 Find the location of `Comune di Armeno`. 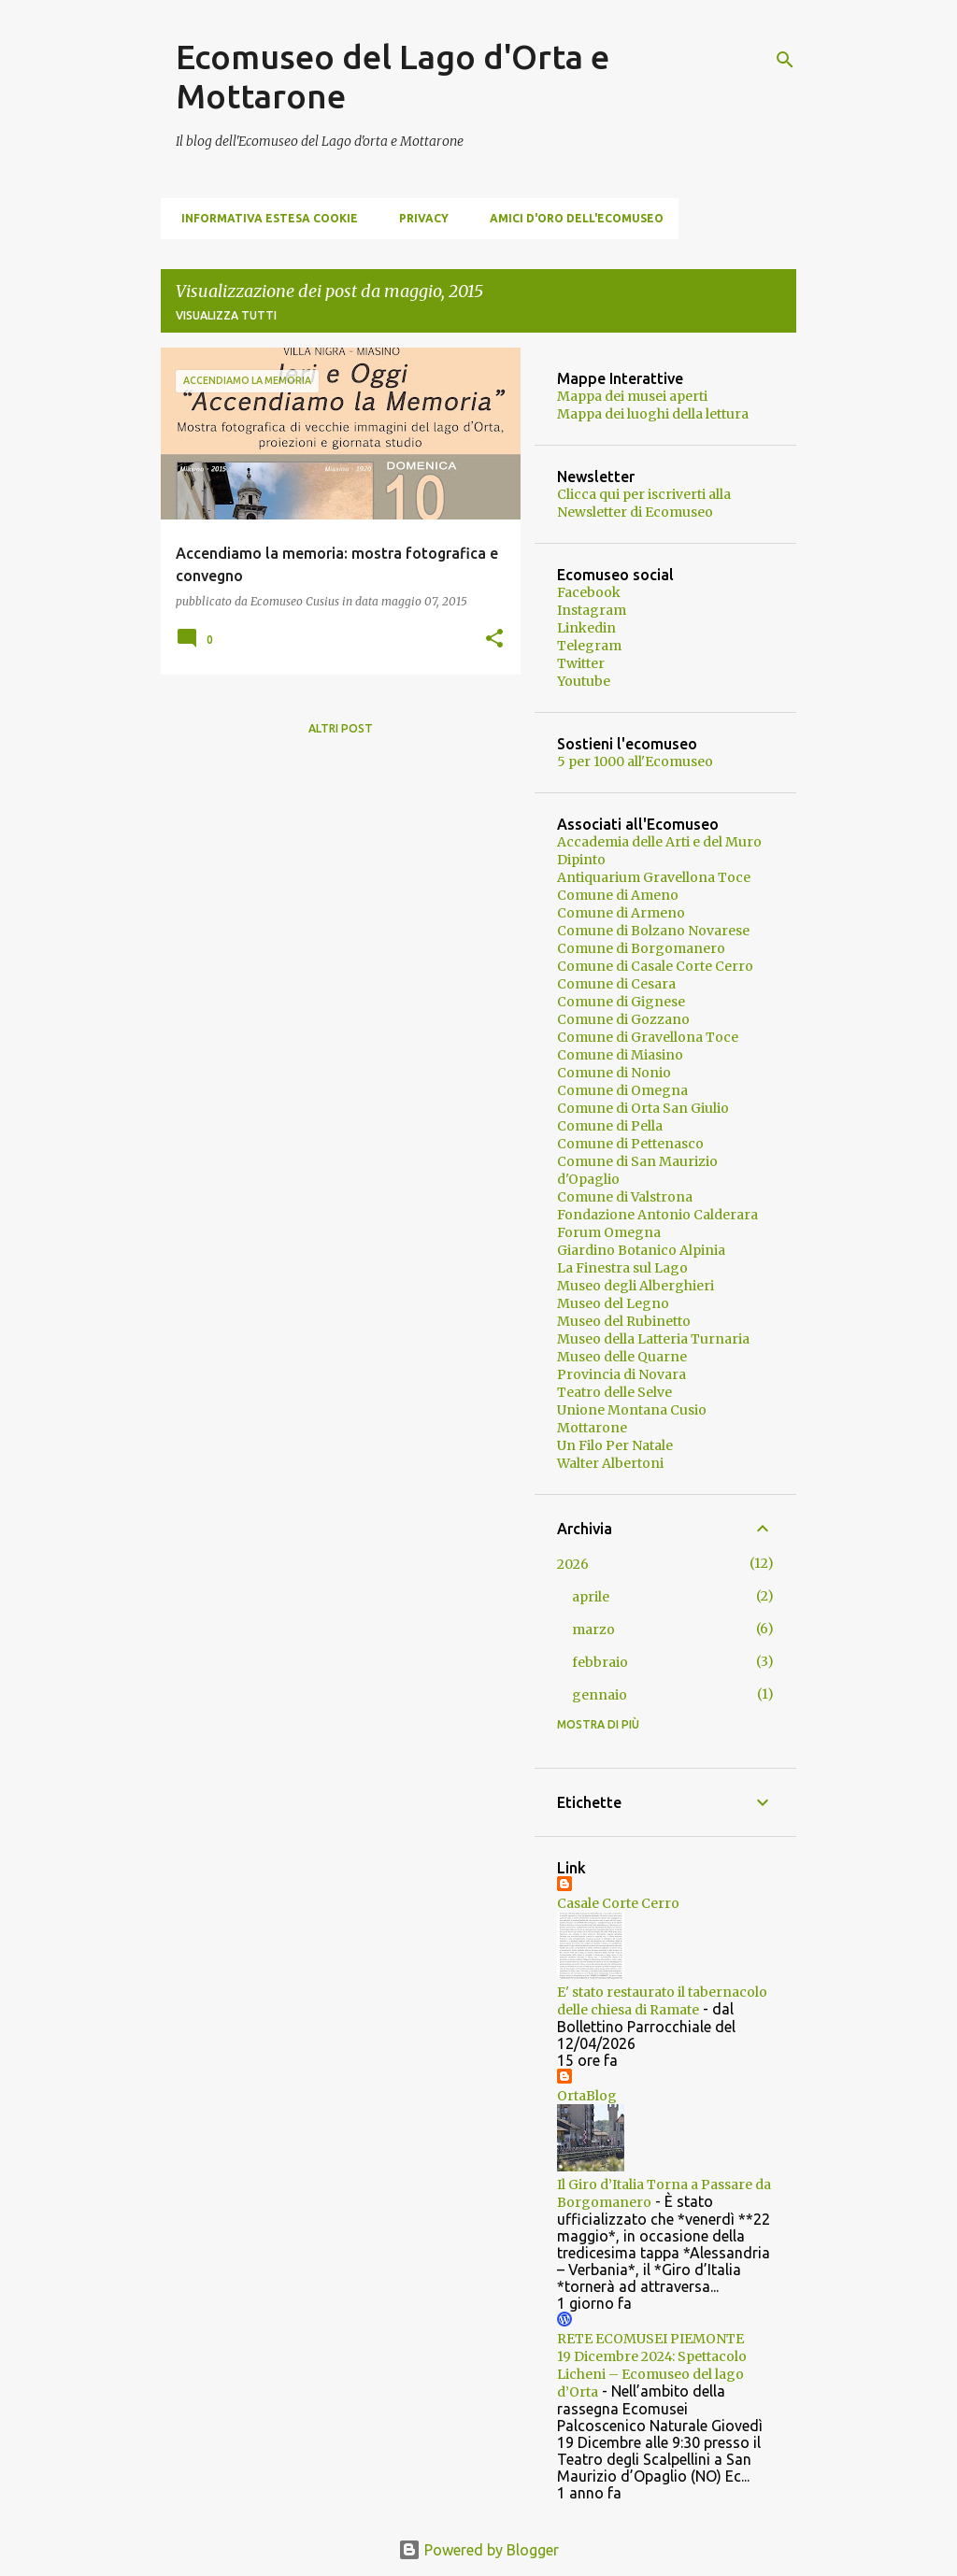

Comune di Armeno is located at coordinates (621, 912).